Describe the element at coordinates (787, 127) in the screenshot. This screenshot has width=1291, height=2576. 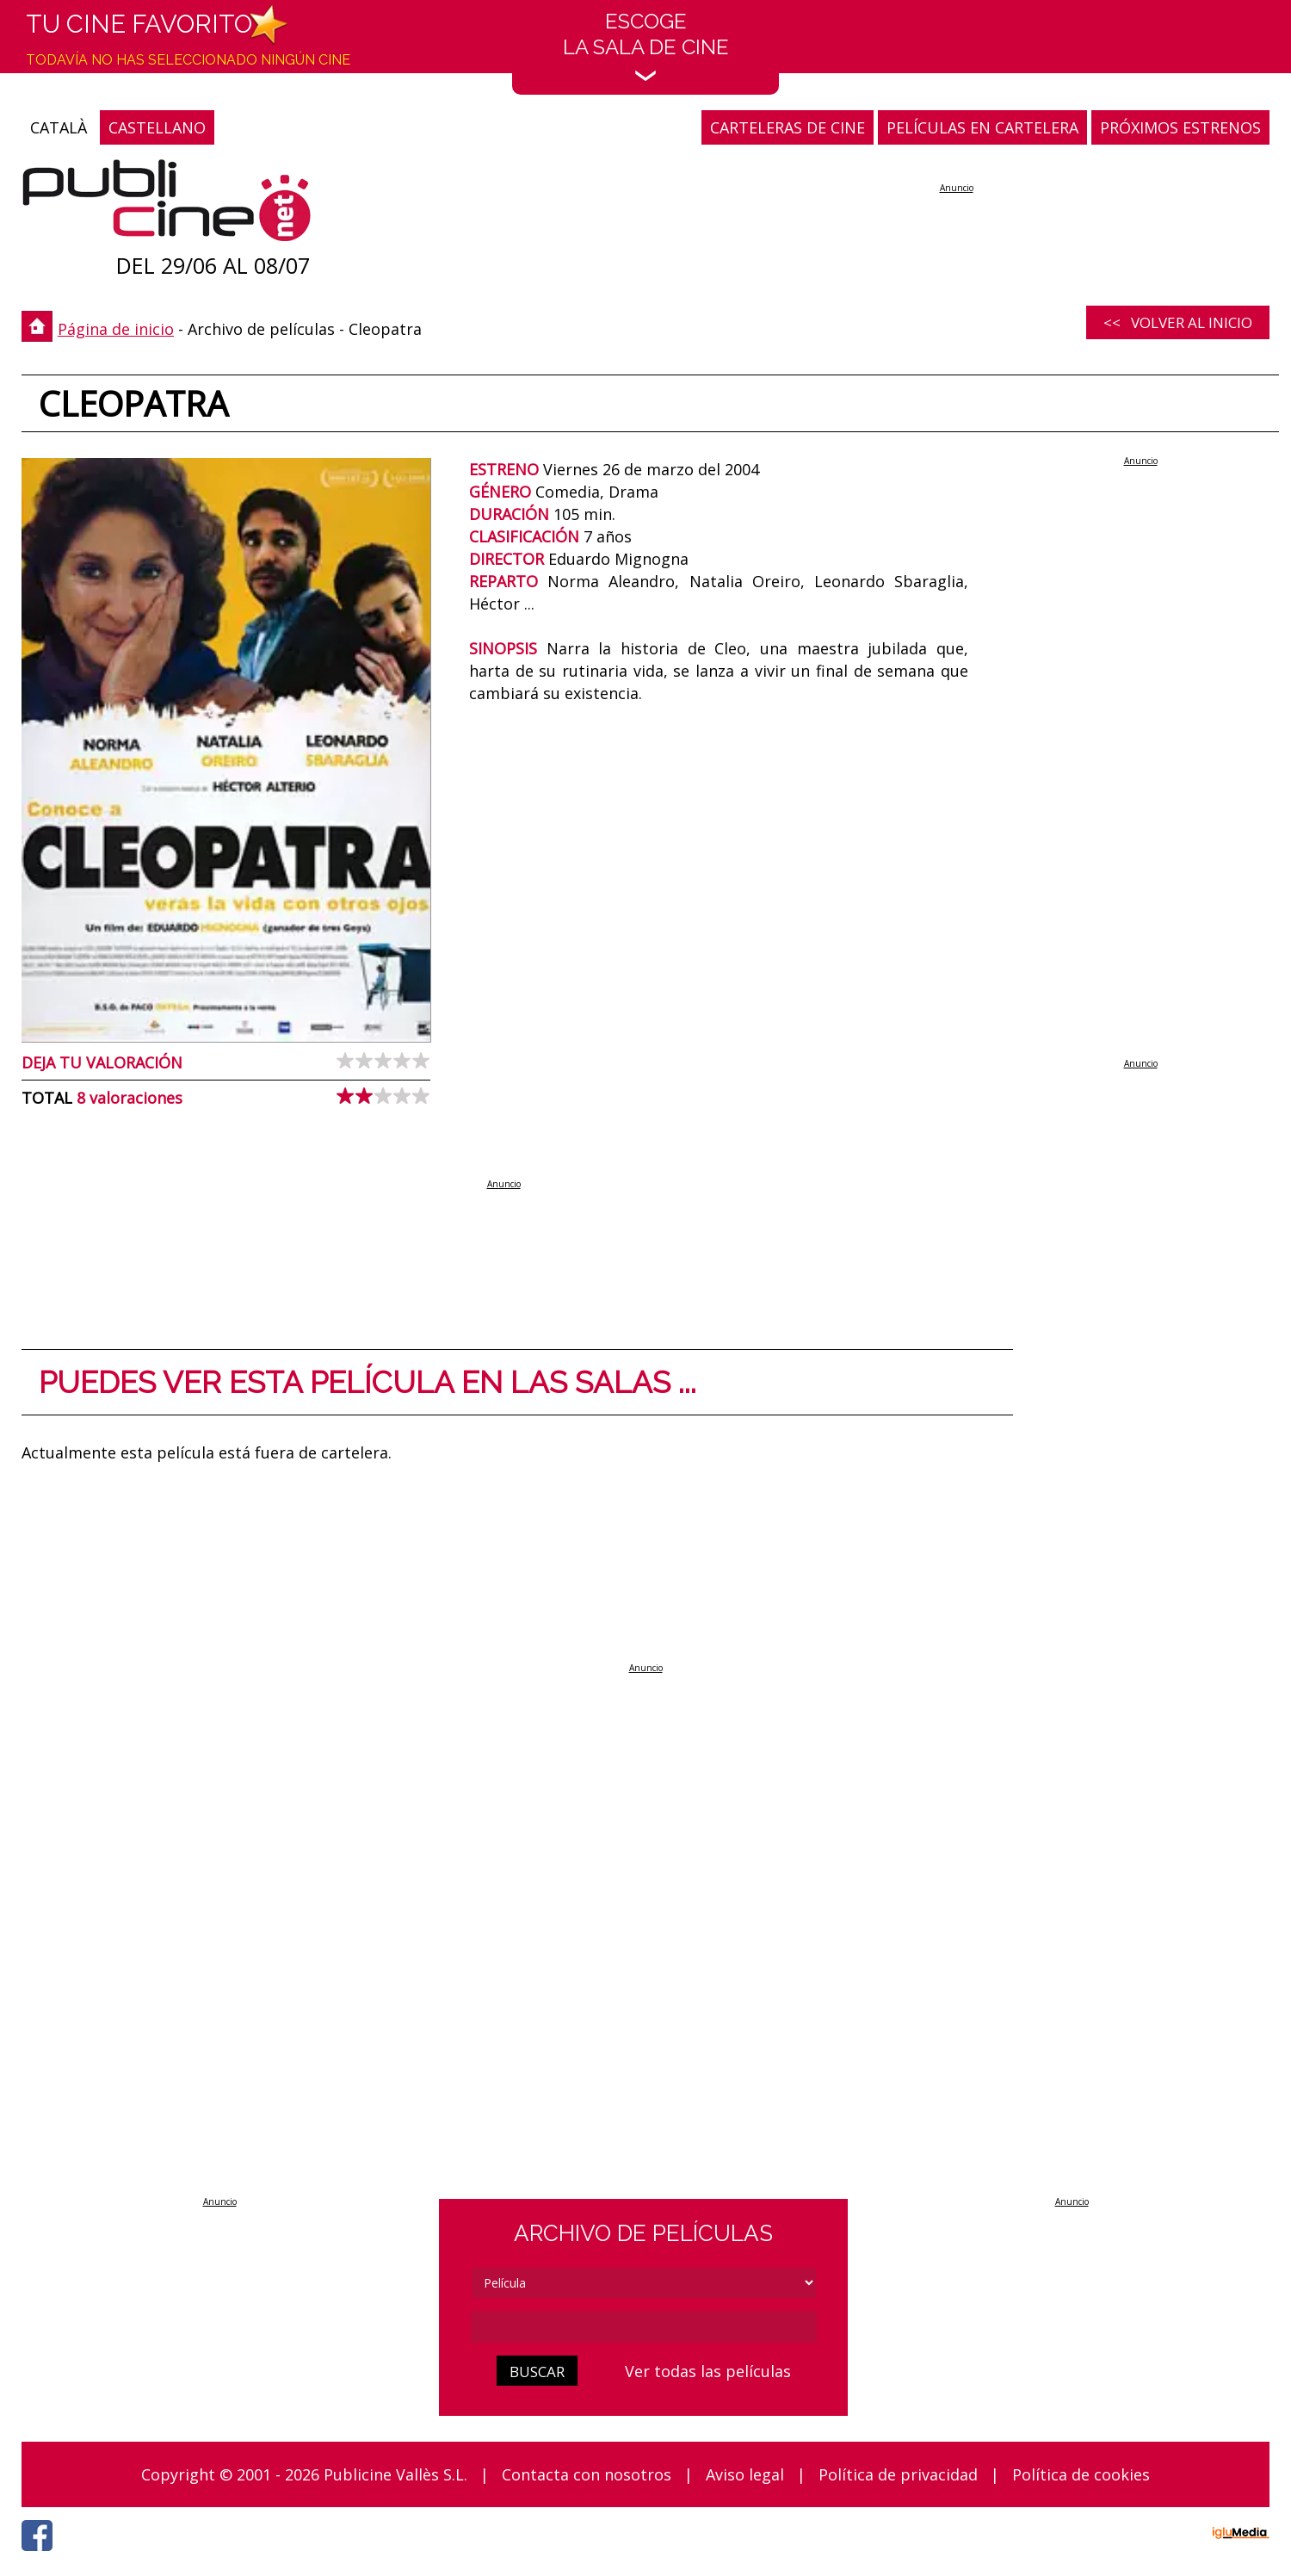
I see `CARTELERAS DE CINE` at that location.